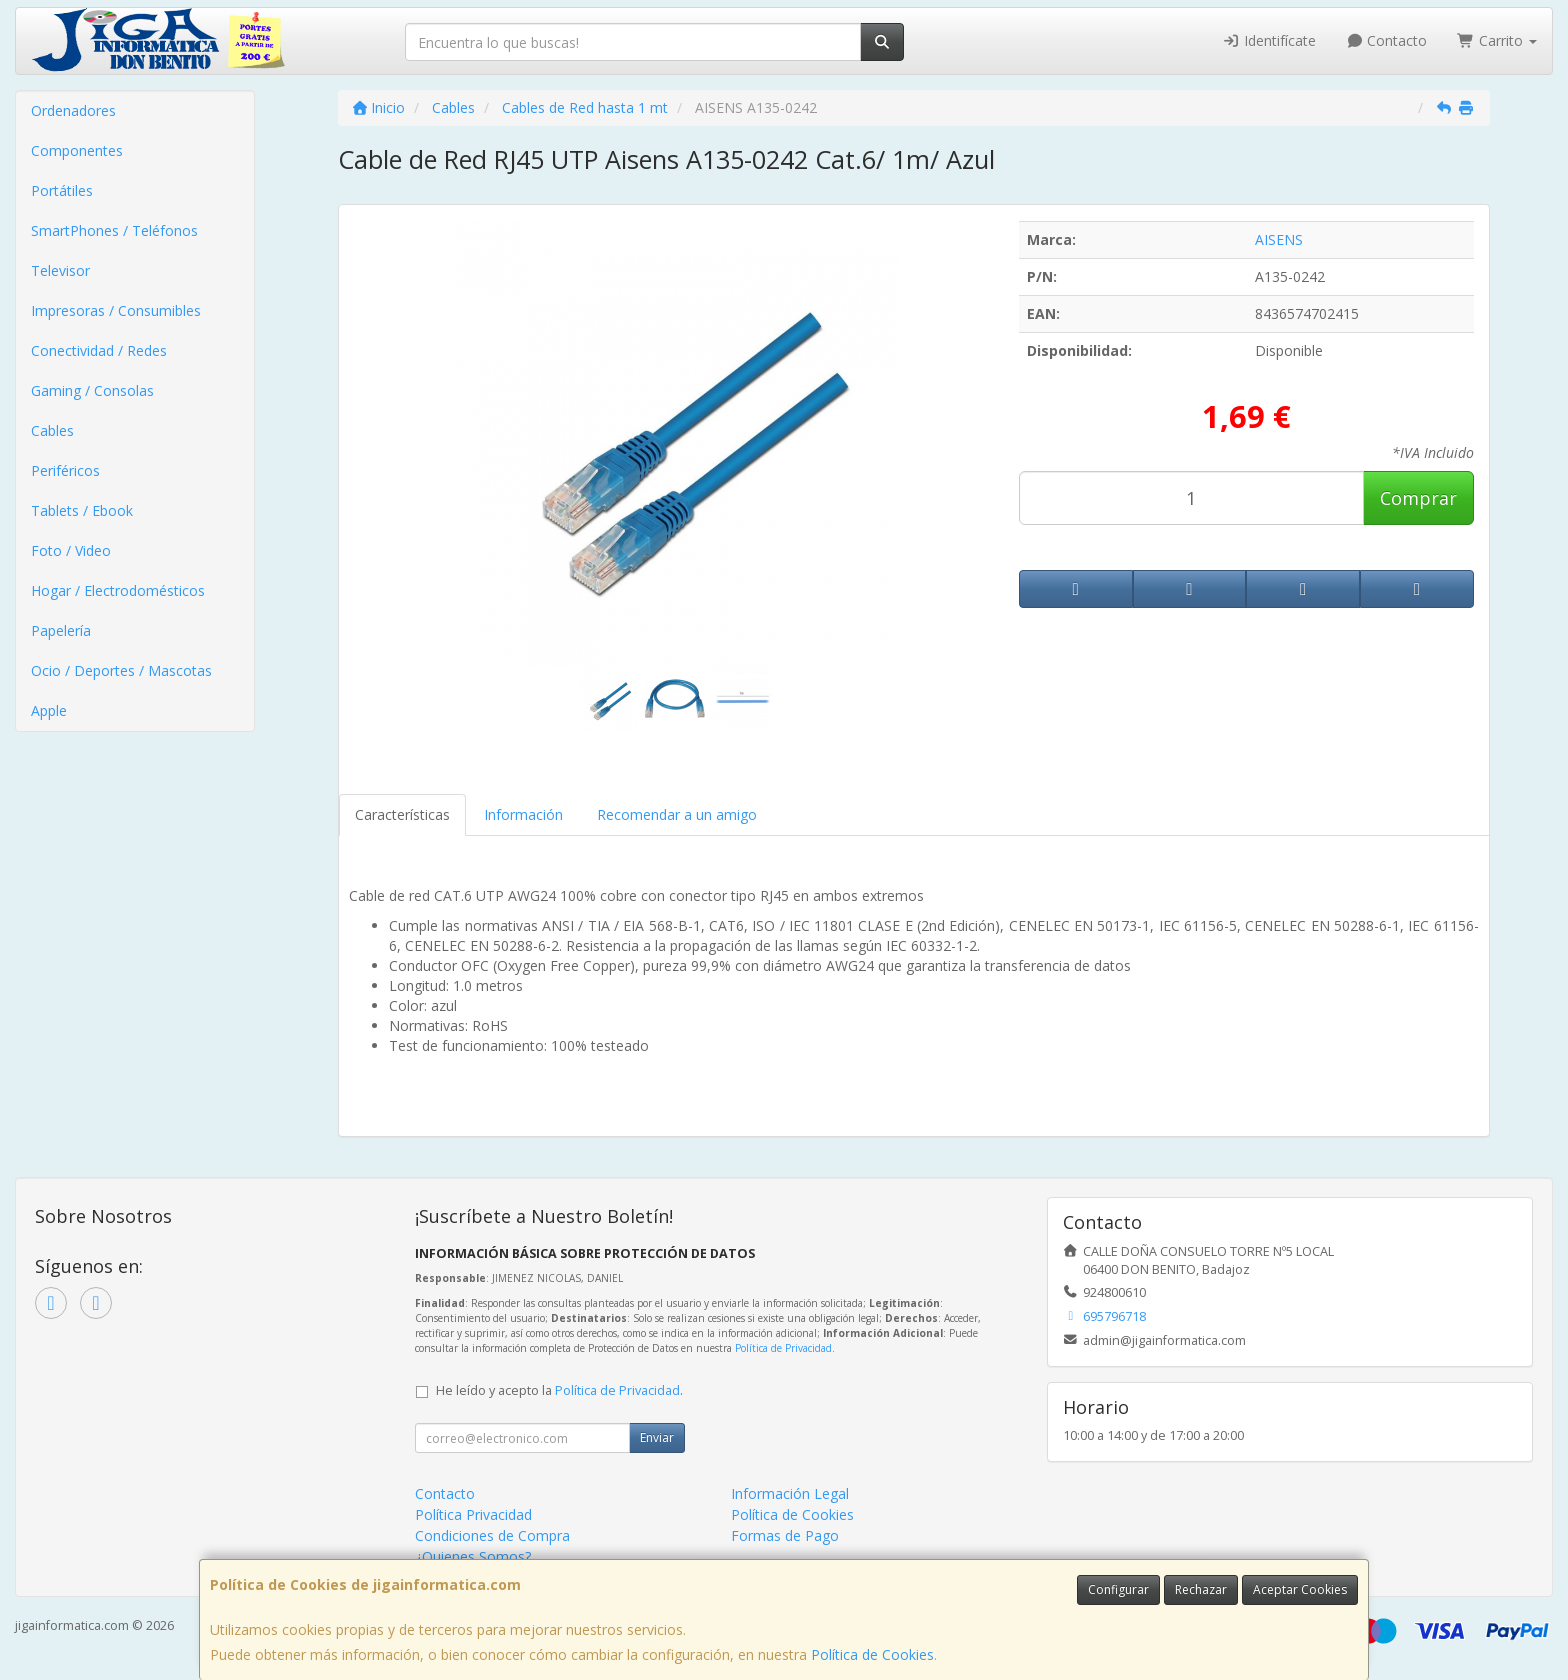 The image size is (1568, 1680). I want to click on Política Privacidad, so click(473, 1514).